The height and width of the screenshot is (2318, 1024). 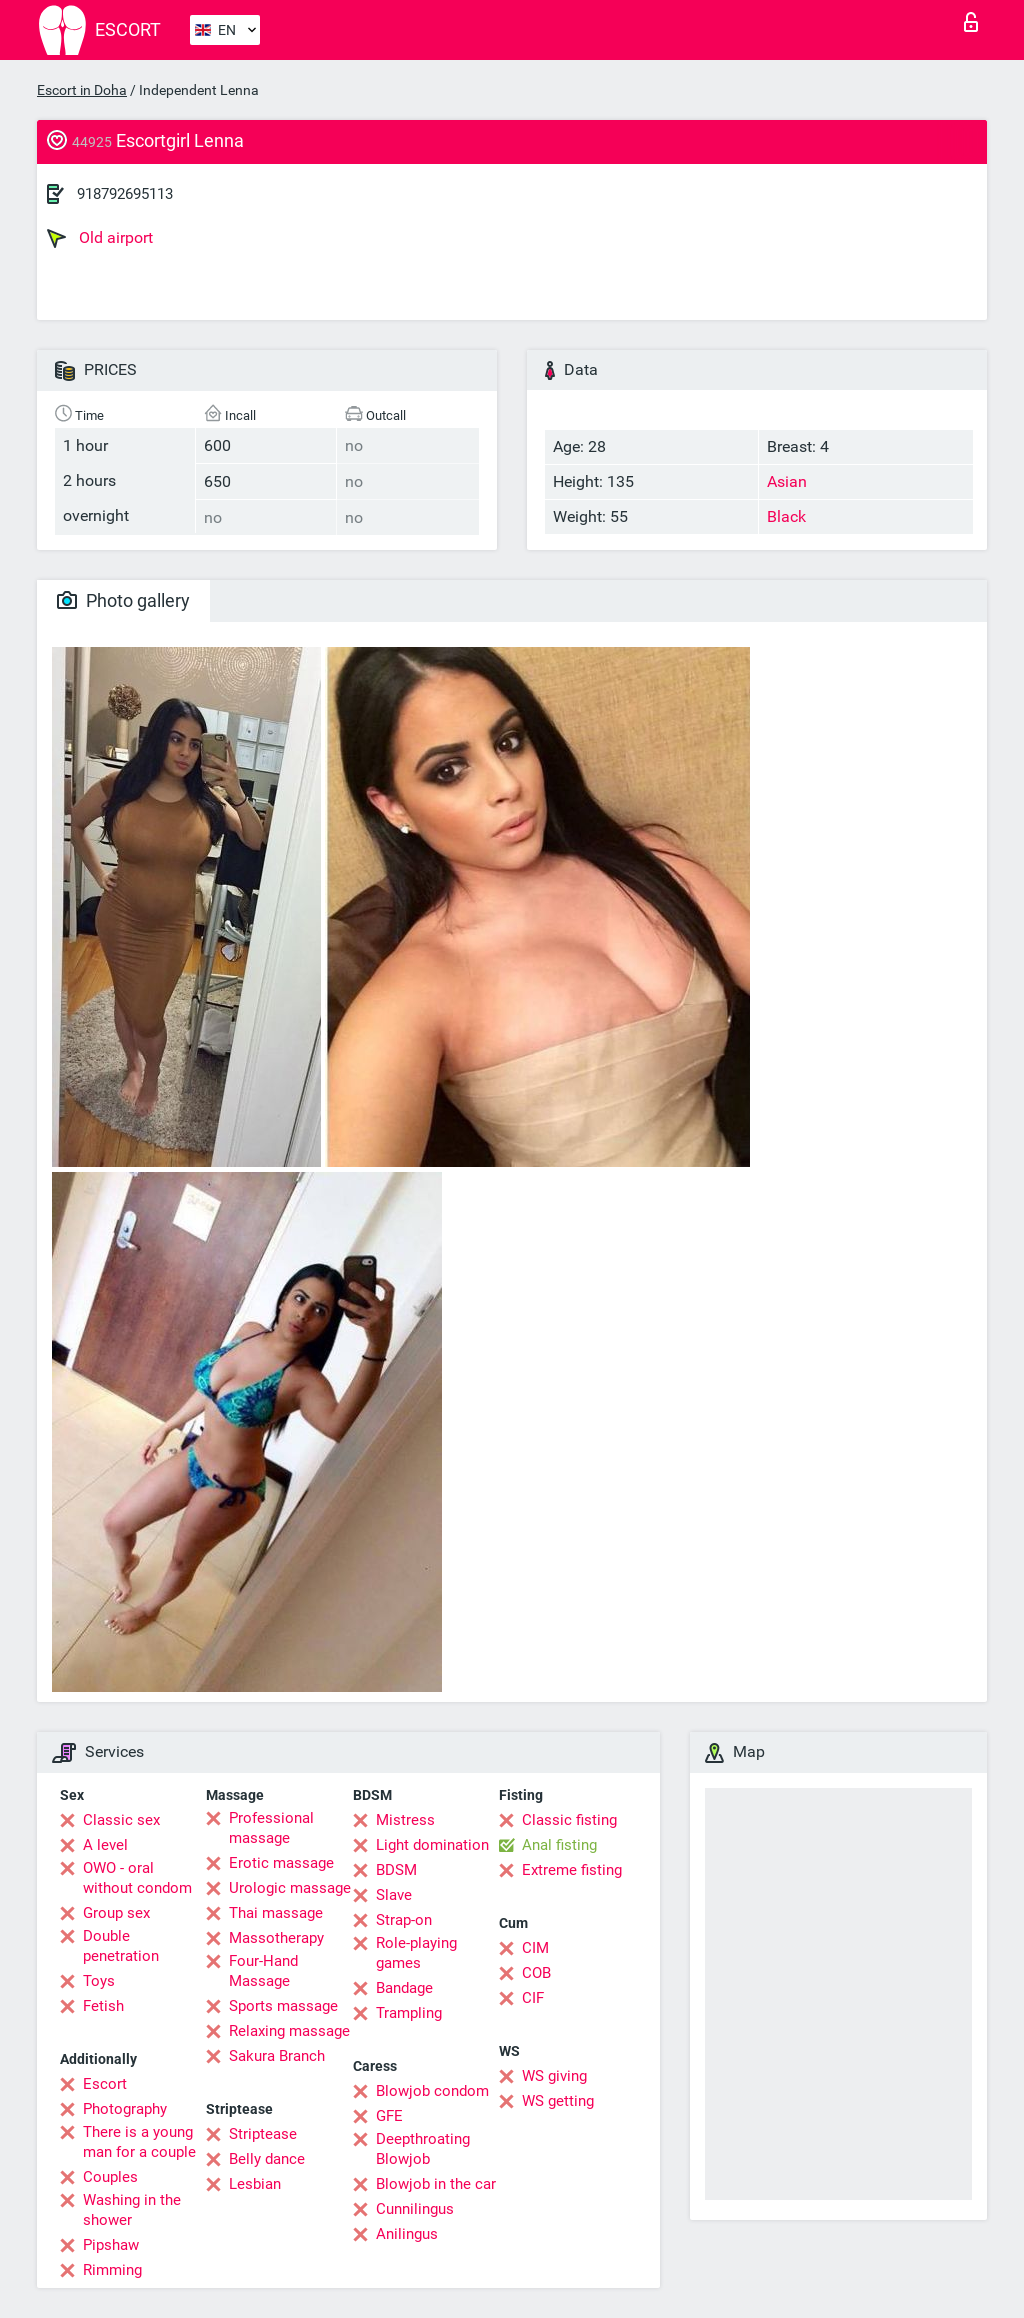 What do you see at coordinates (404, 1988) in the screenshot?
I see `Bandage` at bounding box center [404, 1988].